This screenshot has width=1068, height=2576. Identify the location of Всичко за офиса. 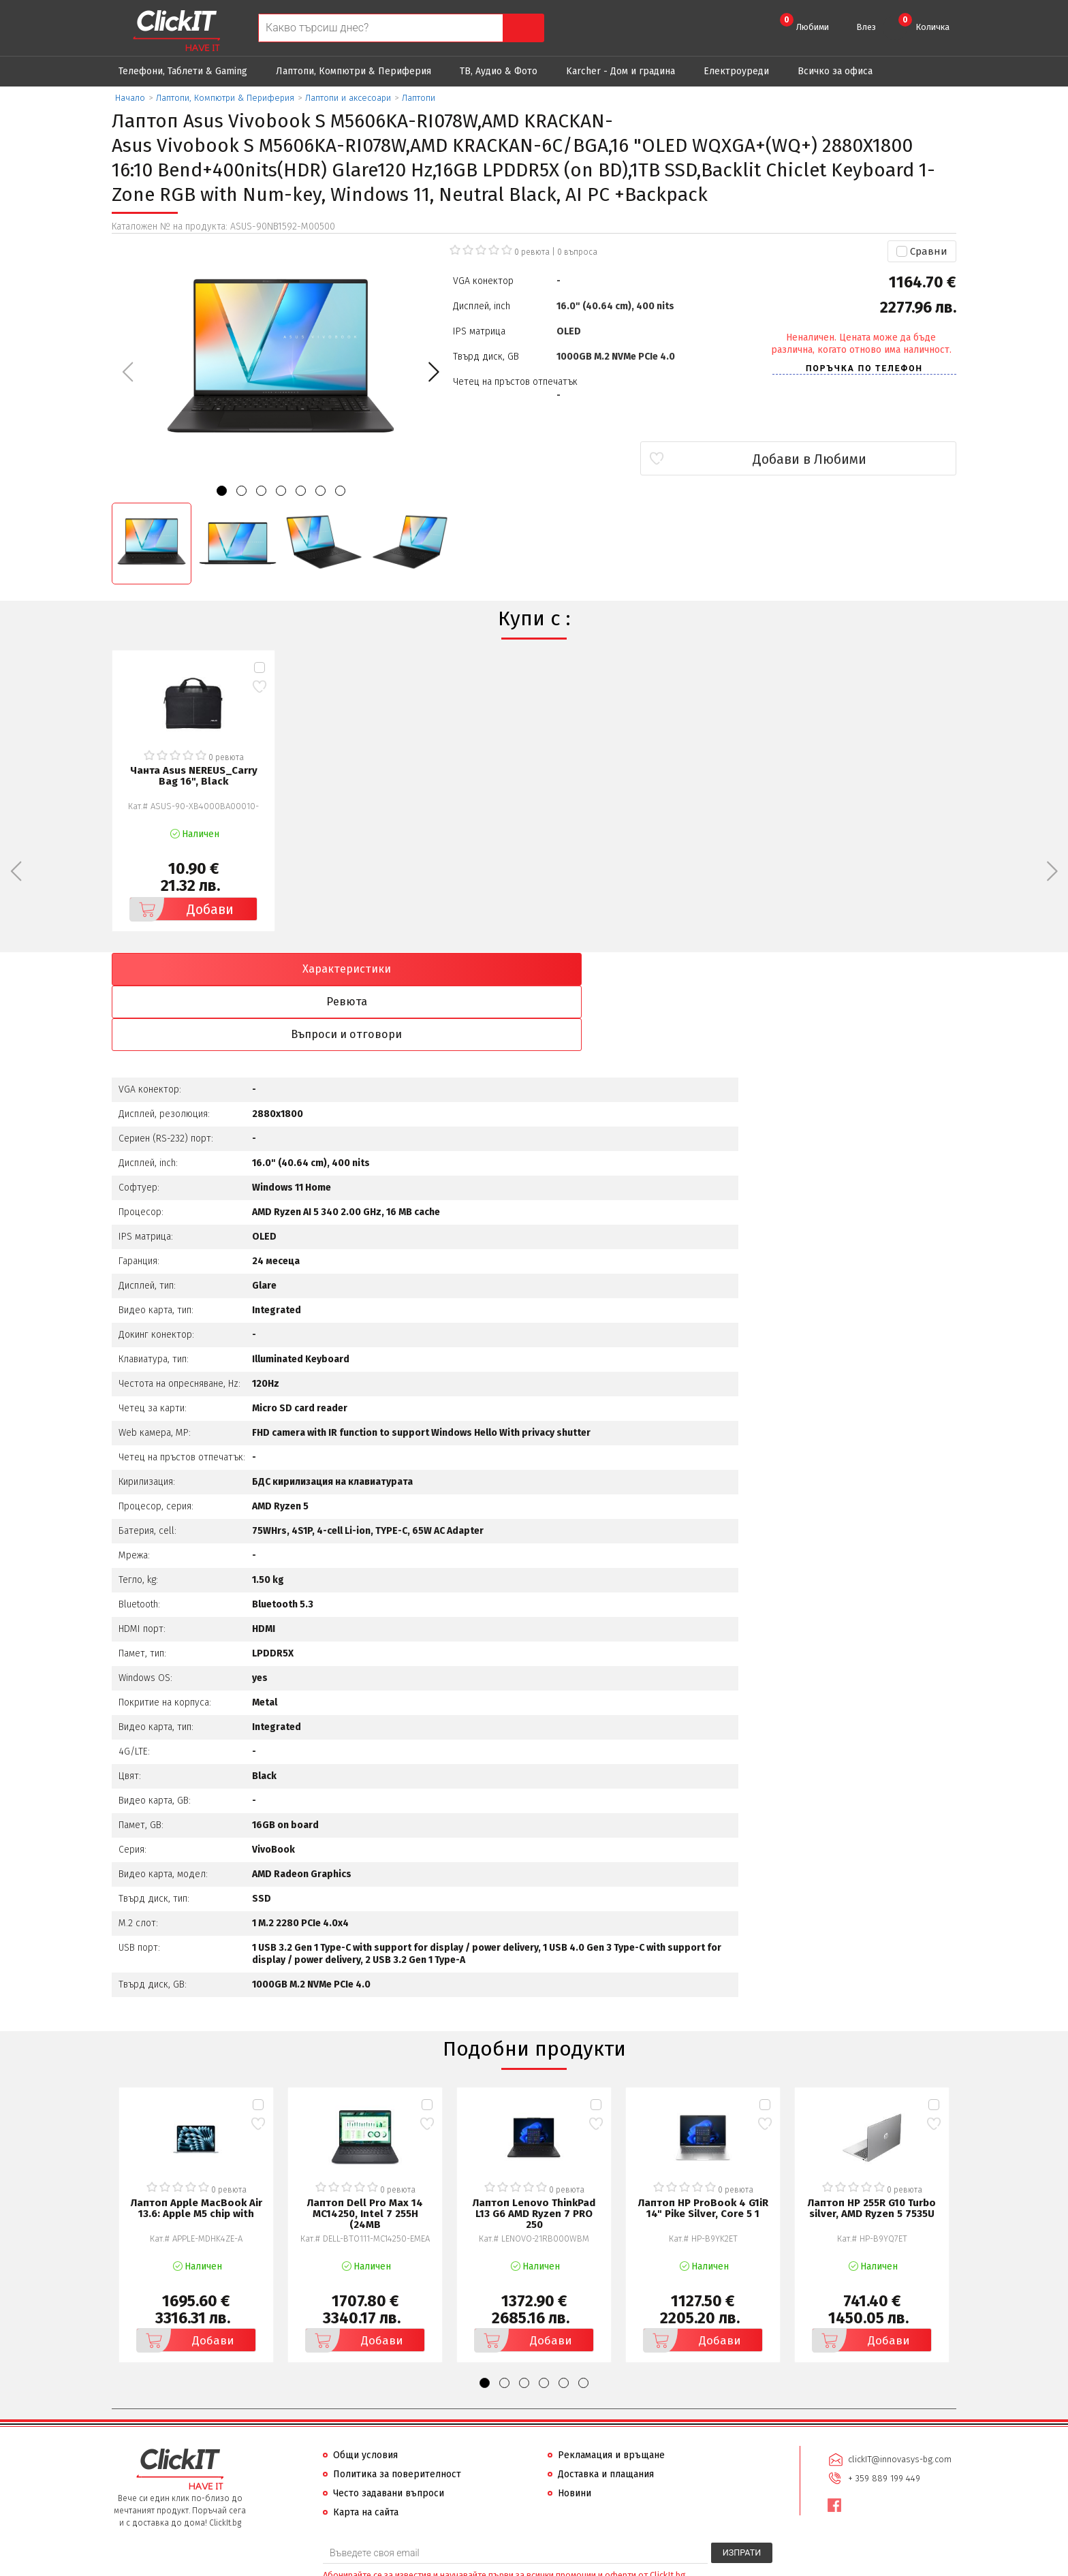
(835, 71).